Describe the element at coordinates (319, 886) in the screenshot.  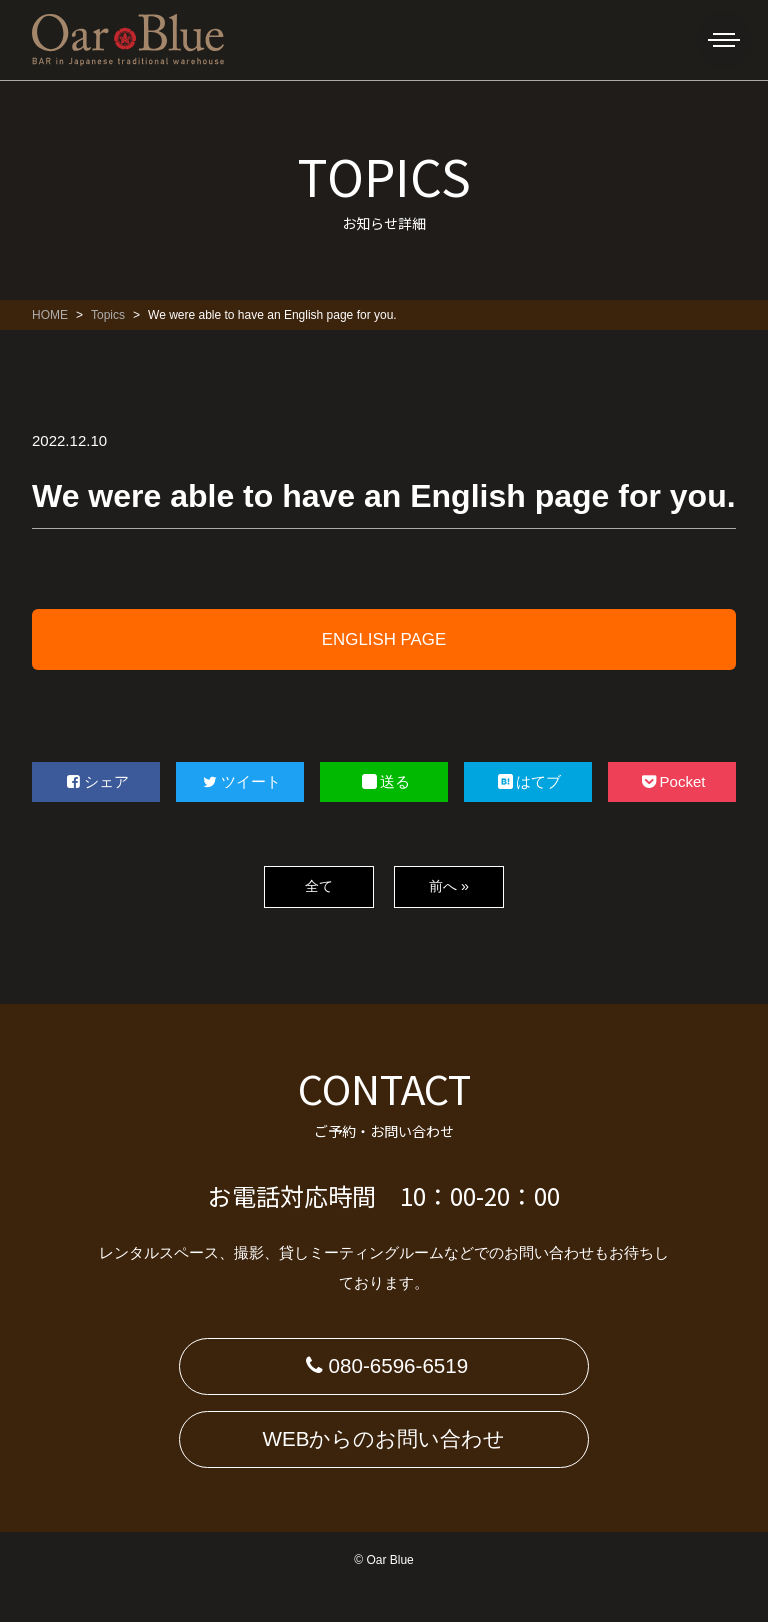
I see `全て` at that location.